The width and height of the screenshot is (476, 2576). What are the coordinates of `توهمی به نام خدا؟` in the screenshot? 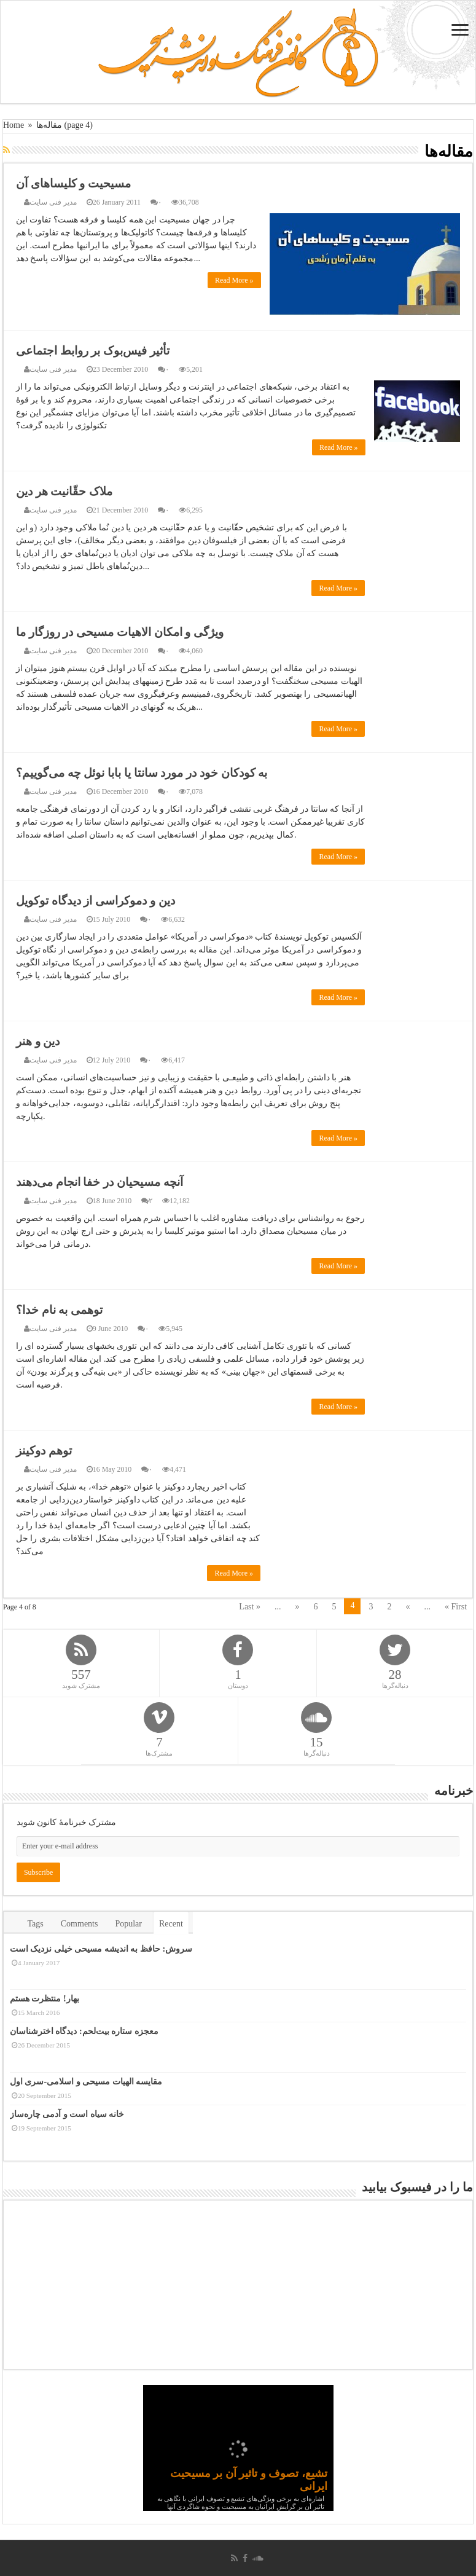 It's located at (59, 1309).